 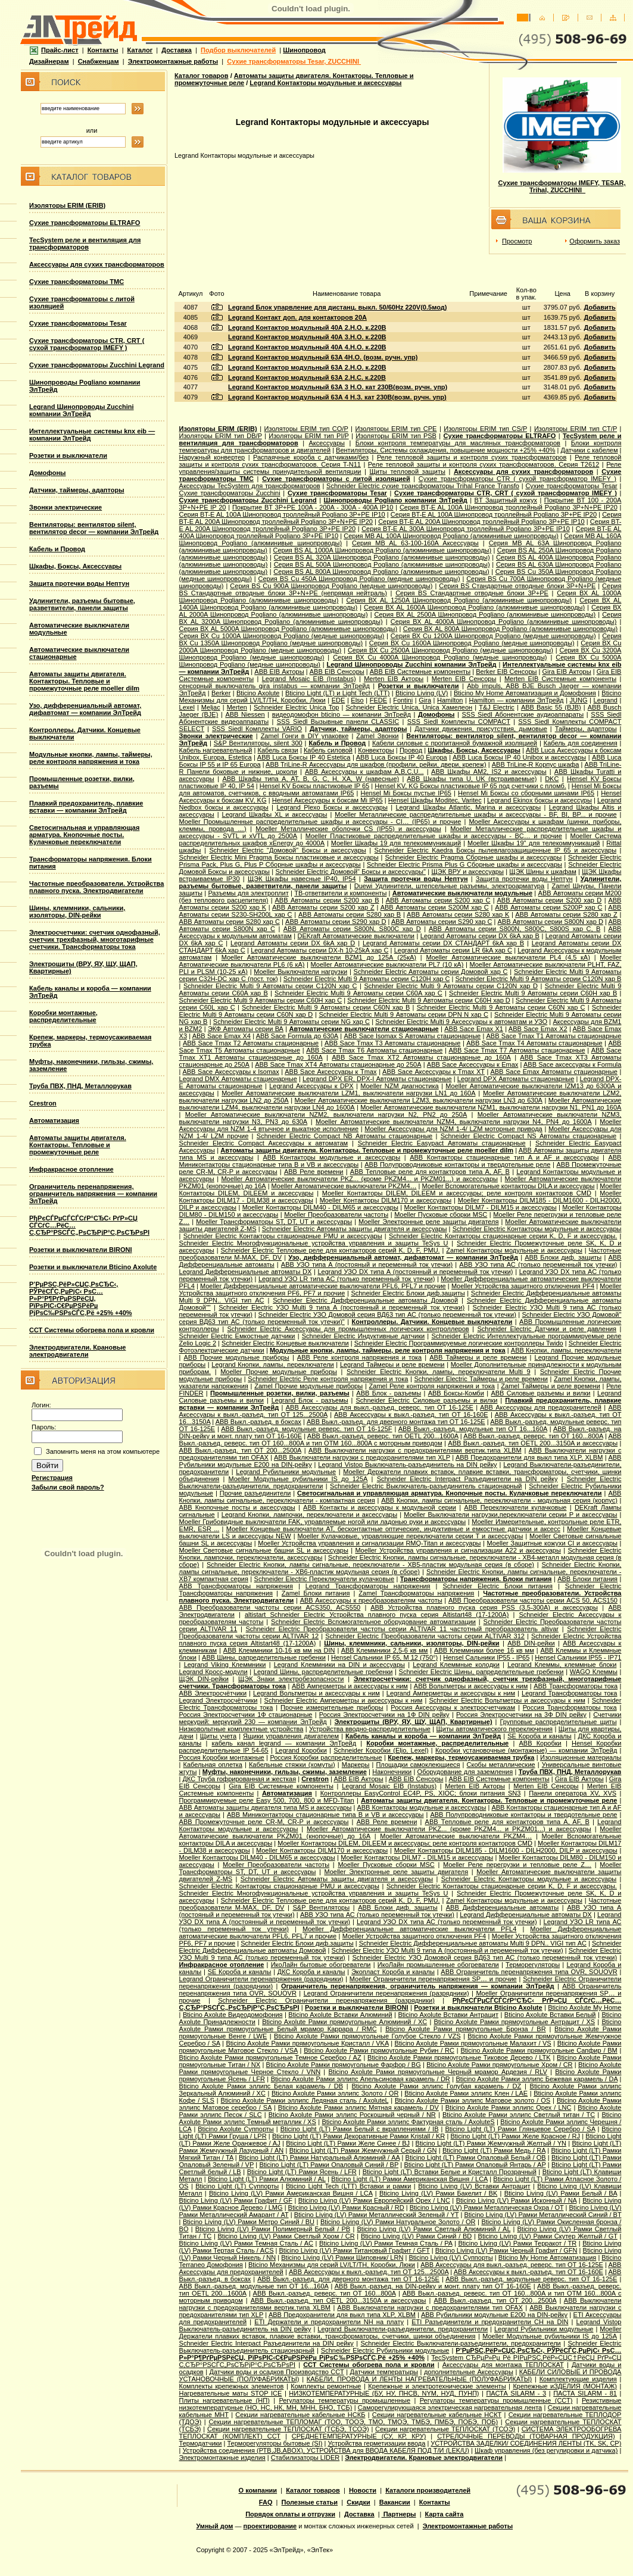 What do you see at coordinates (504, 621) in the screenshot?
I see `Серия ВХ AL 4000A Шинопровод Pogliano (алюминивые шинопроводы)` at bounding box center [504, 621].